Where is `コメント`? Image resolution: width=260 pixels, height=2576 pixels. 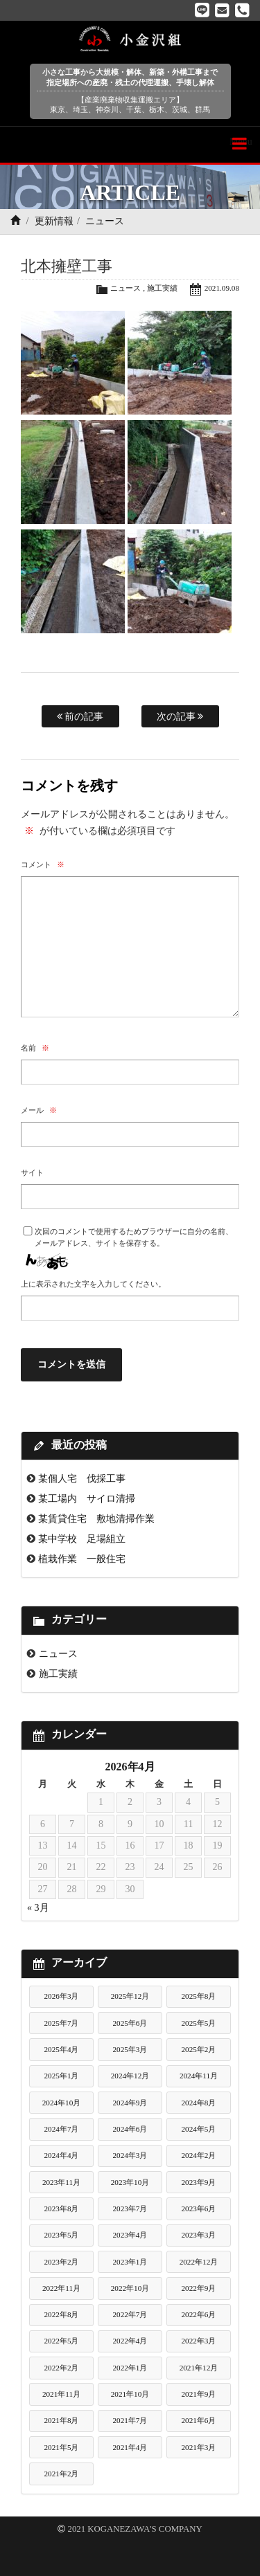
コメント is located at coordinates (42, 864).